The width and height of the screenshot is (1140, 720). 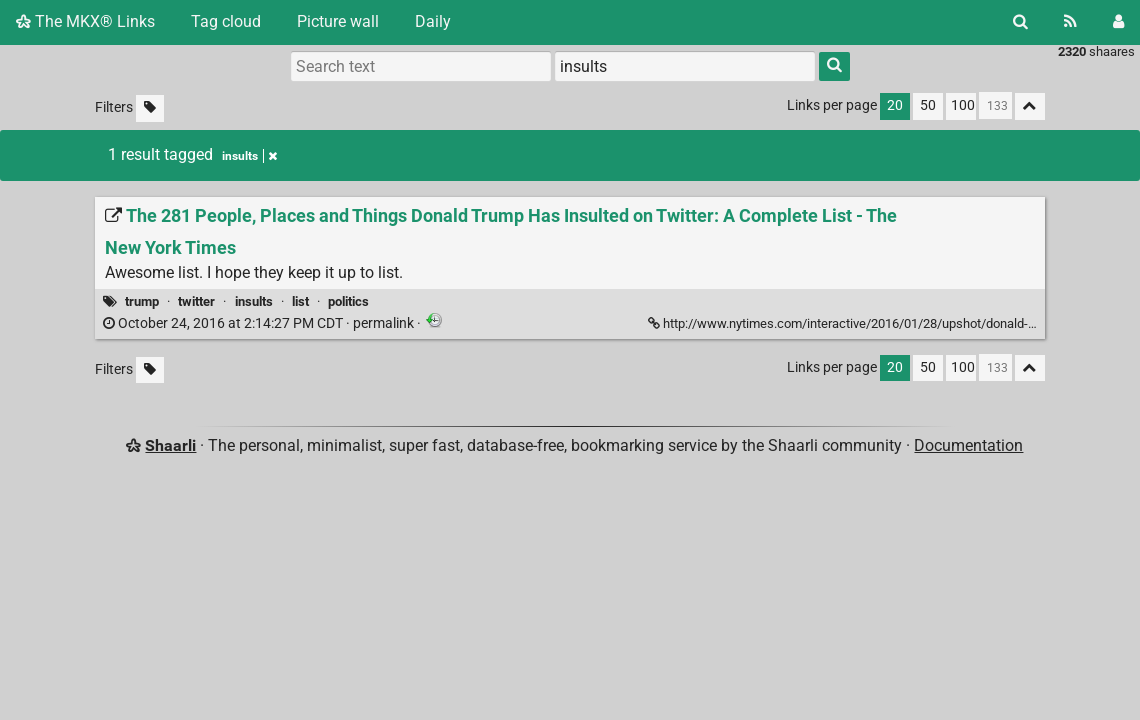 I want to click on Tag cloud, so click(x=226, y=21).